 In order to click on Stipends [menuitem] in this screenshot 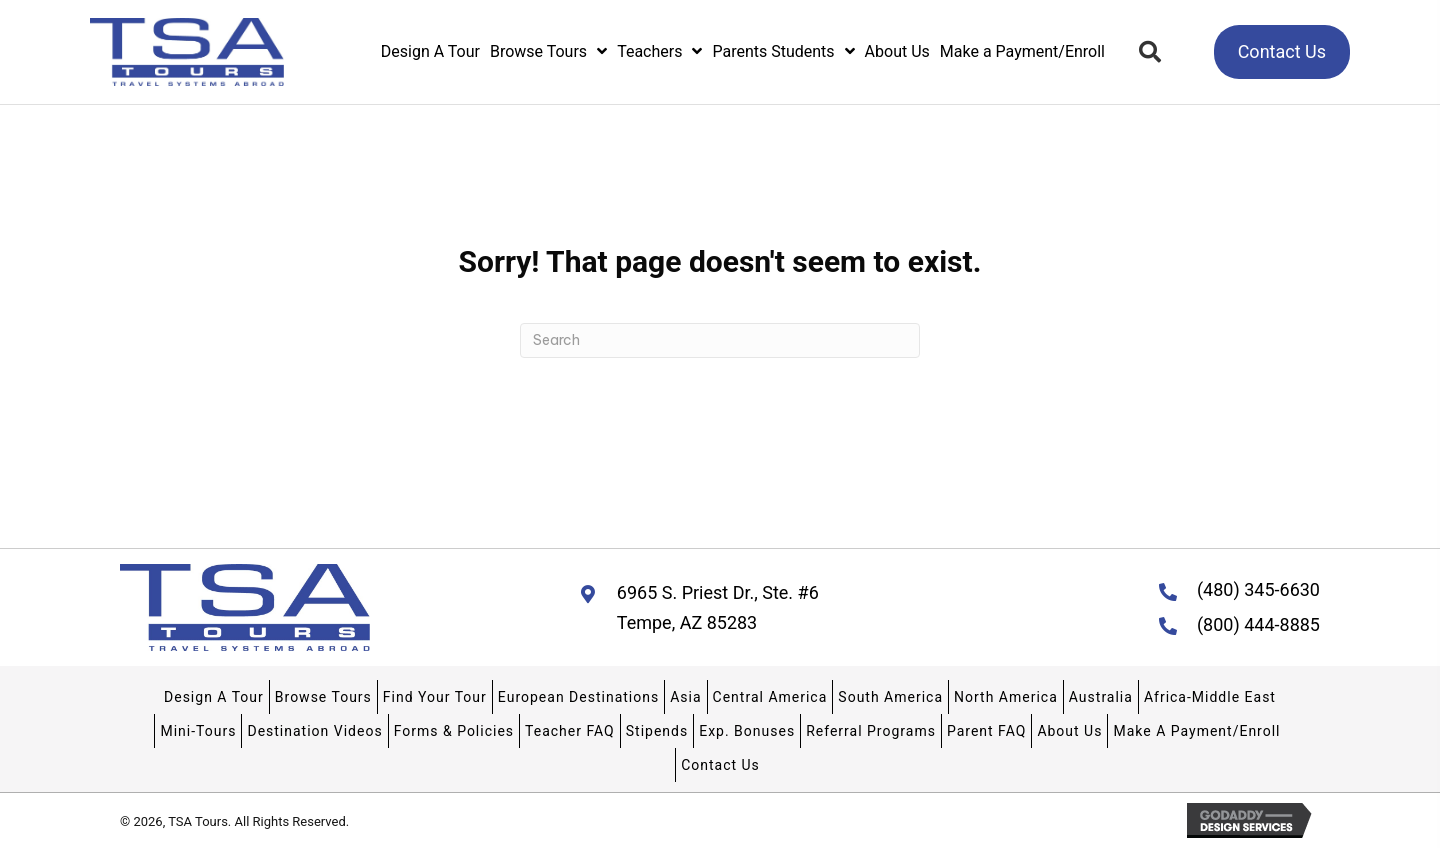, I will do `click(657, 731)`.